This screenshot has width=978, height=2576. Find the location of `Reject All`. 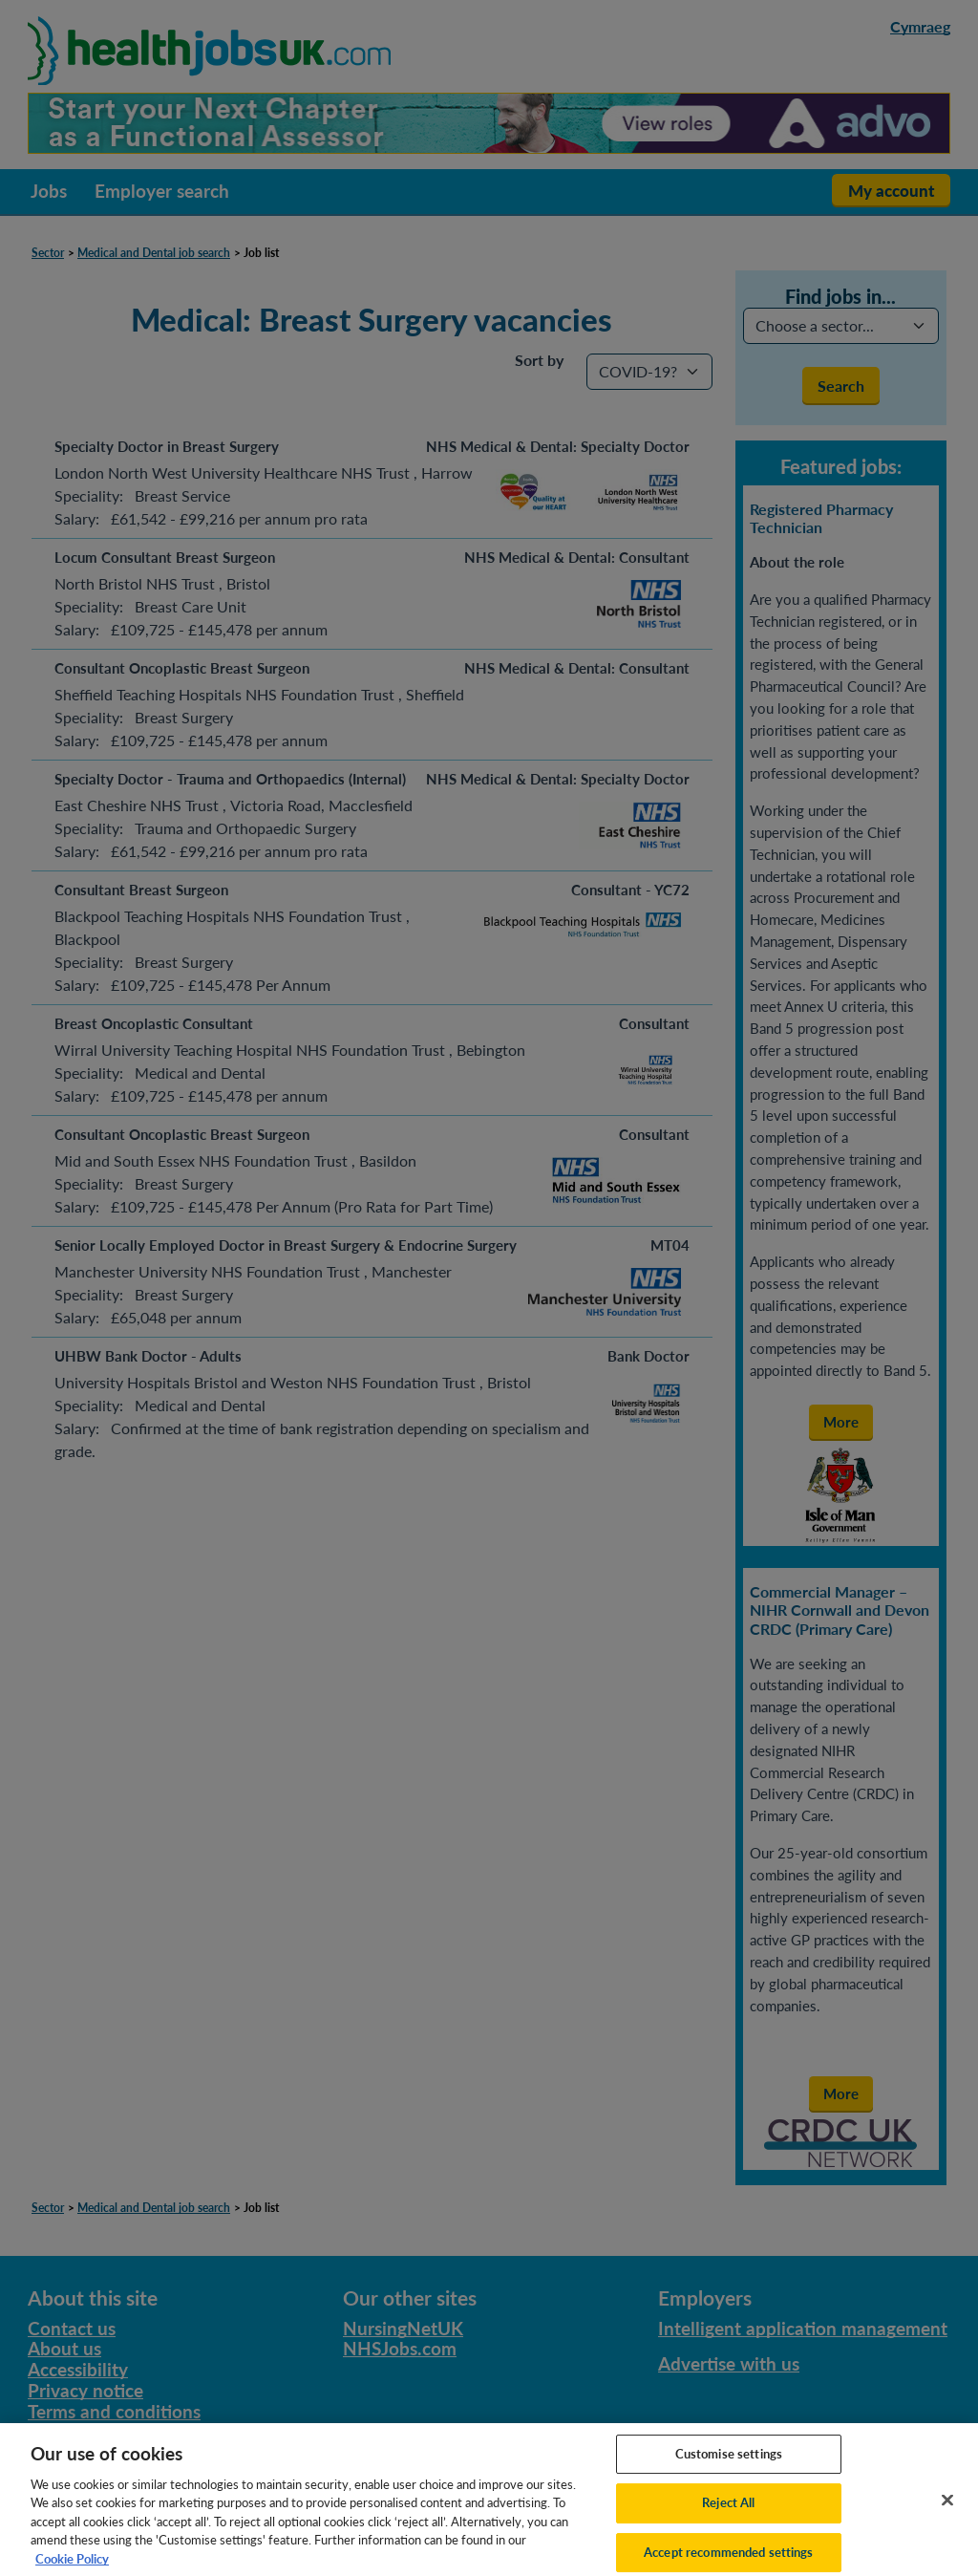

Reject All is located at coordinates (728, 2517).